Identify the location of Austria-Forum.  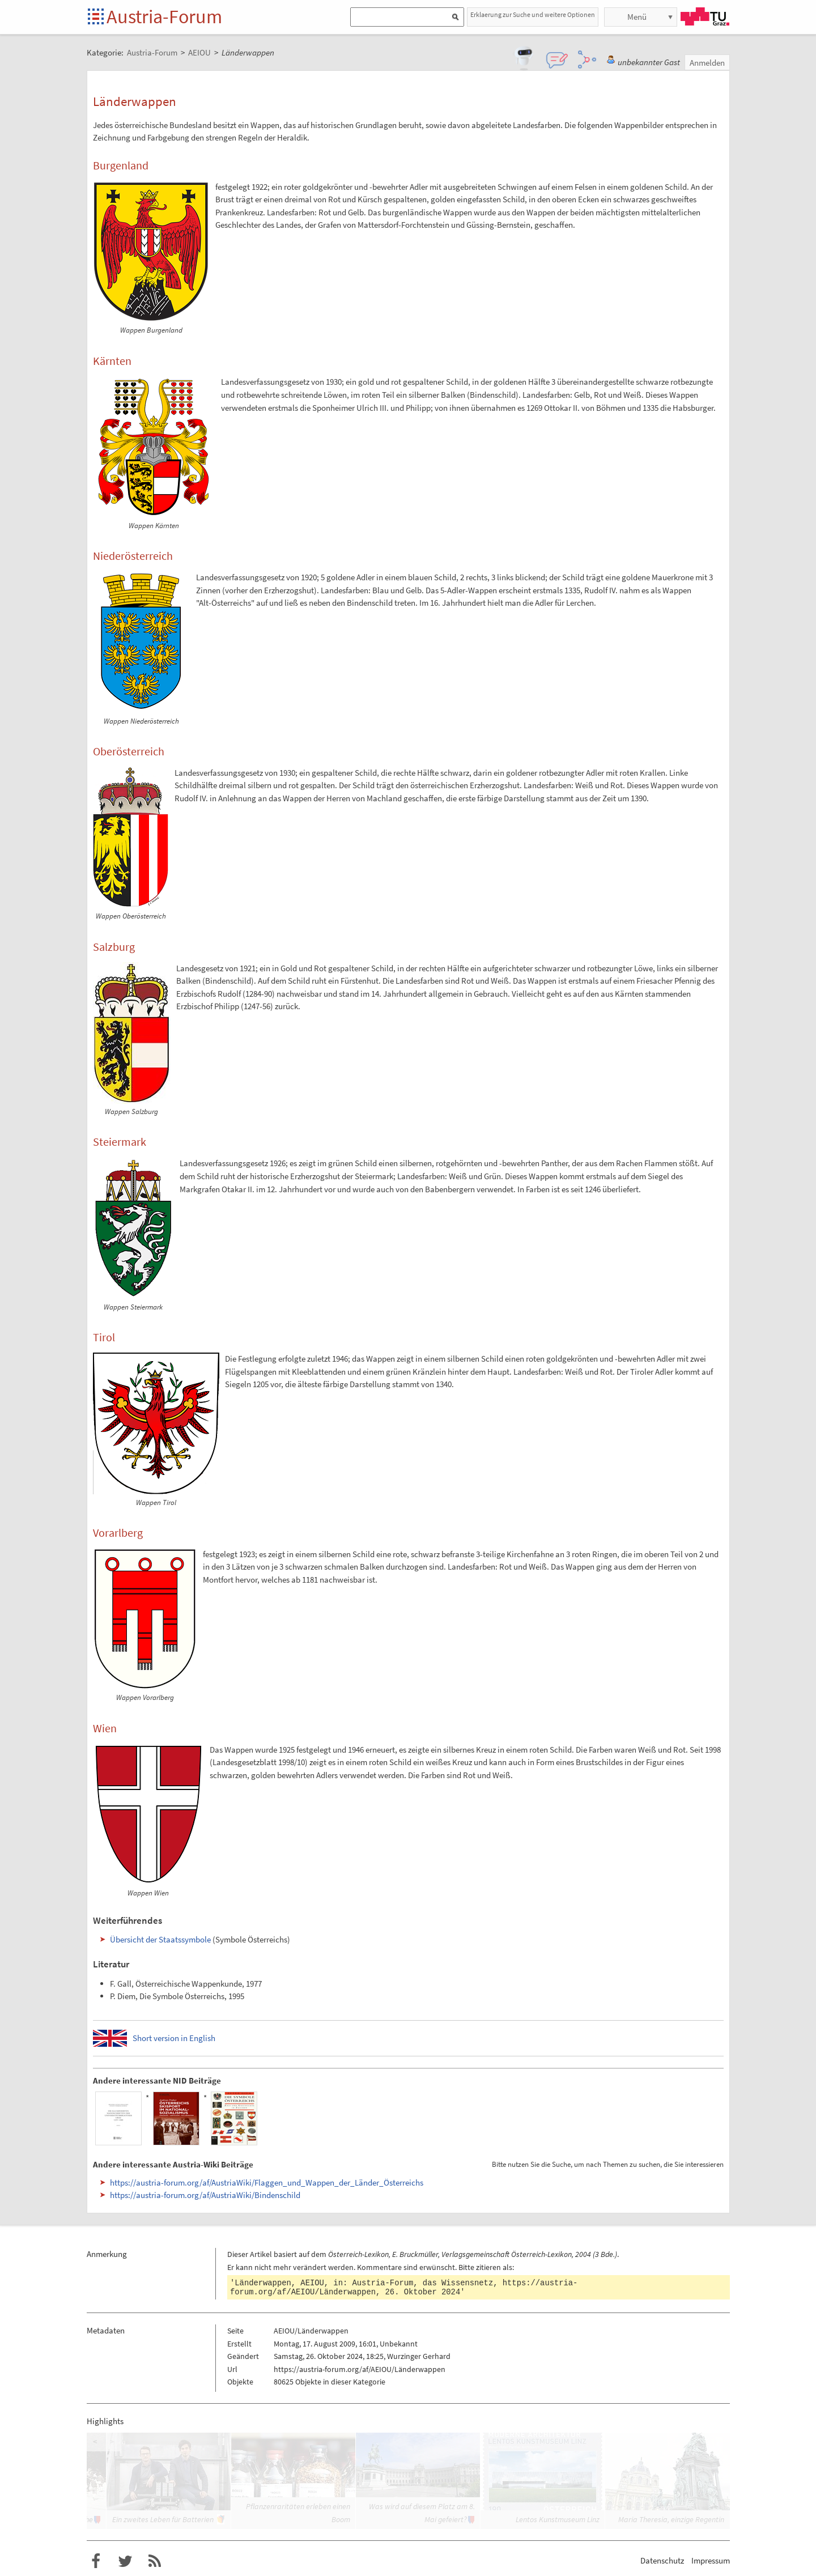
(164, 16).